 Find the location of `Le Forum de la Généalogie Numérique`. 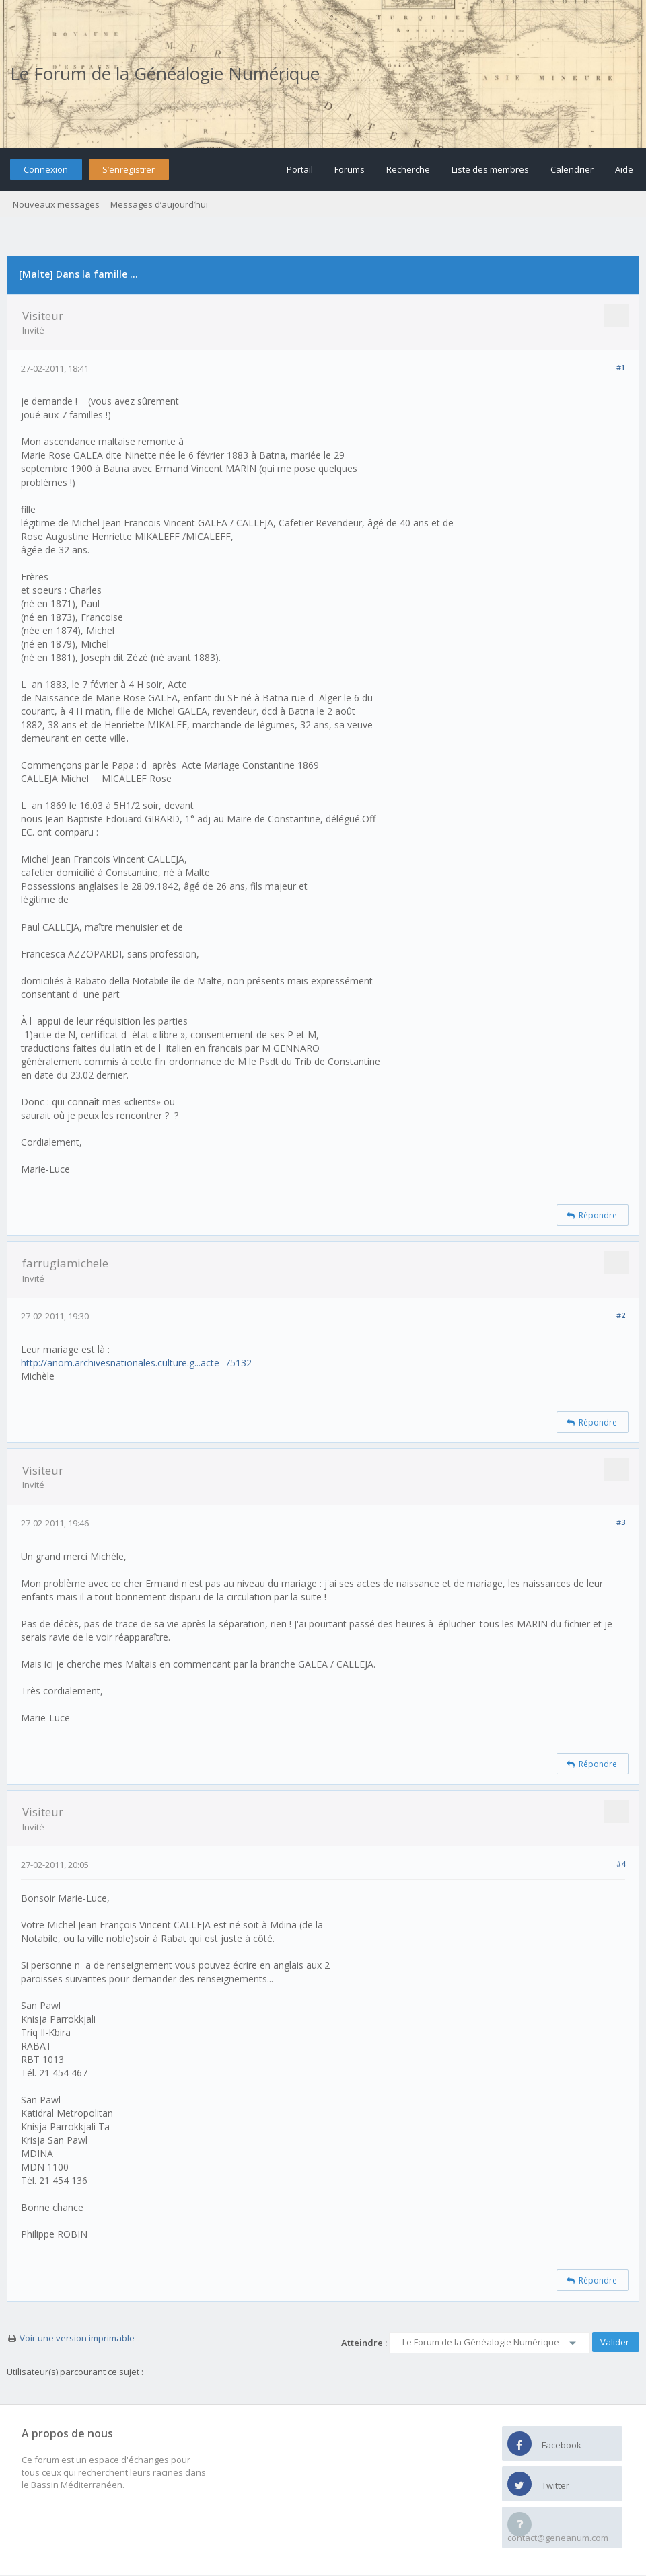

Le Forum de la Généalogie Numérique is located at coordinates (165, 73).